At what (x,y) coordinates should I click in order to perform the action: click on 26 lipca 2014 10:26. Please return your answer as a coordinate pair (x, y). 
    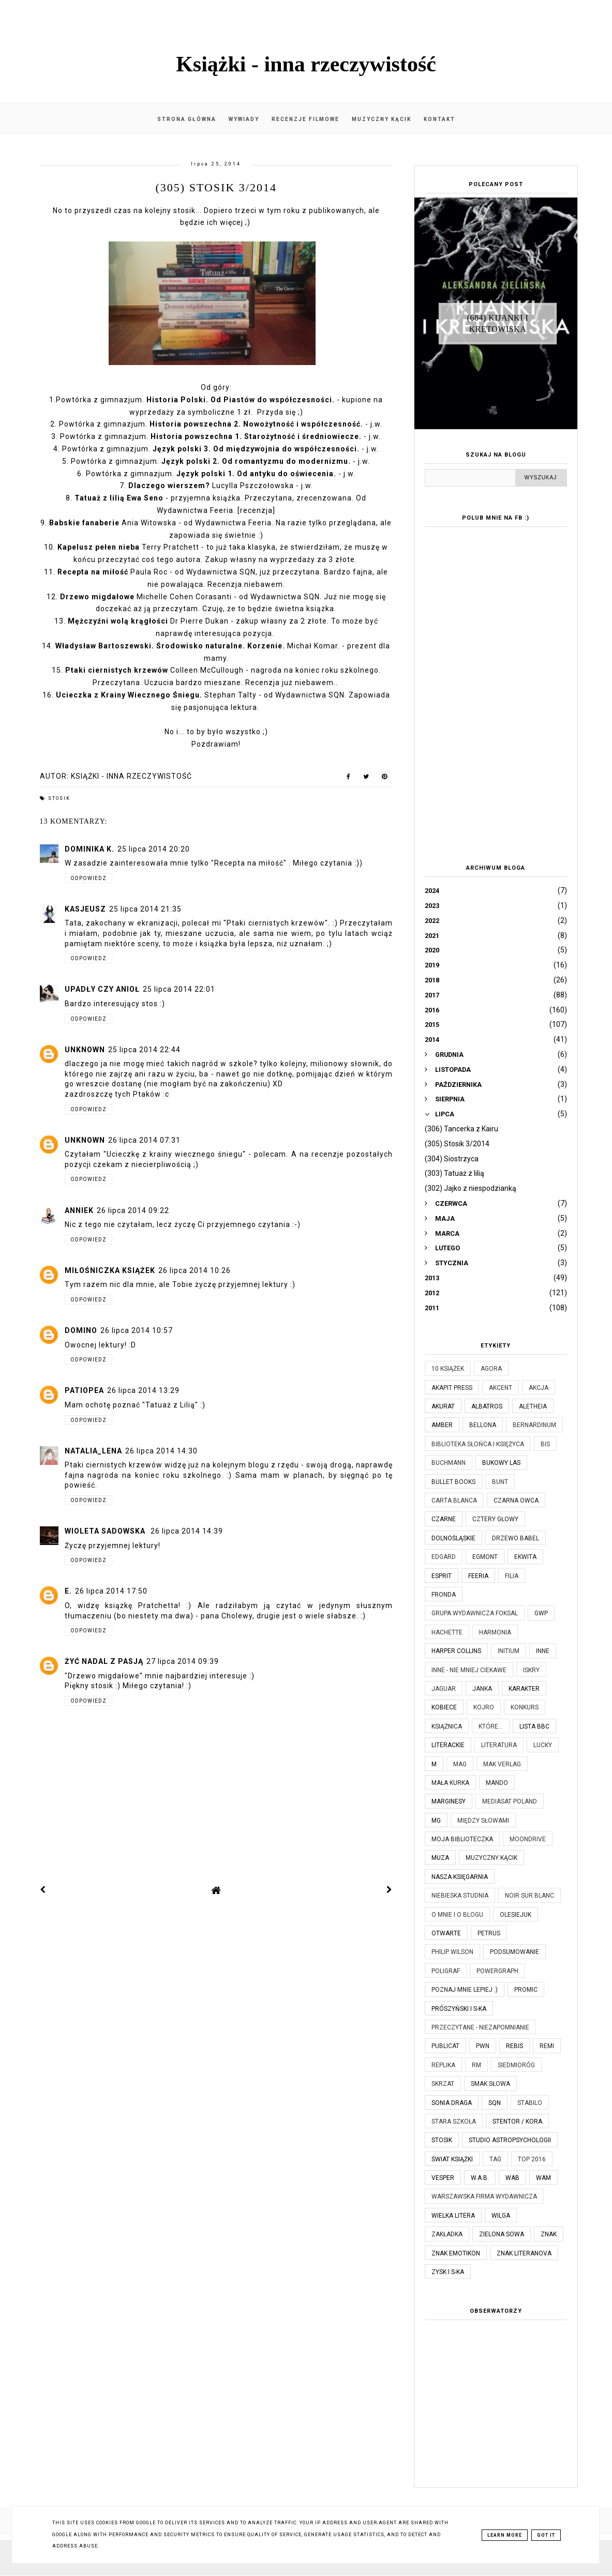
    Looking at the image, I should click on (194, 1270).